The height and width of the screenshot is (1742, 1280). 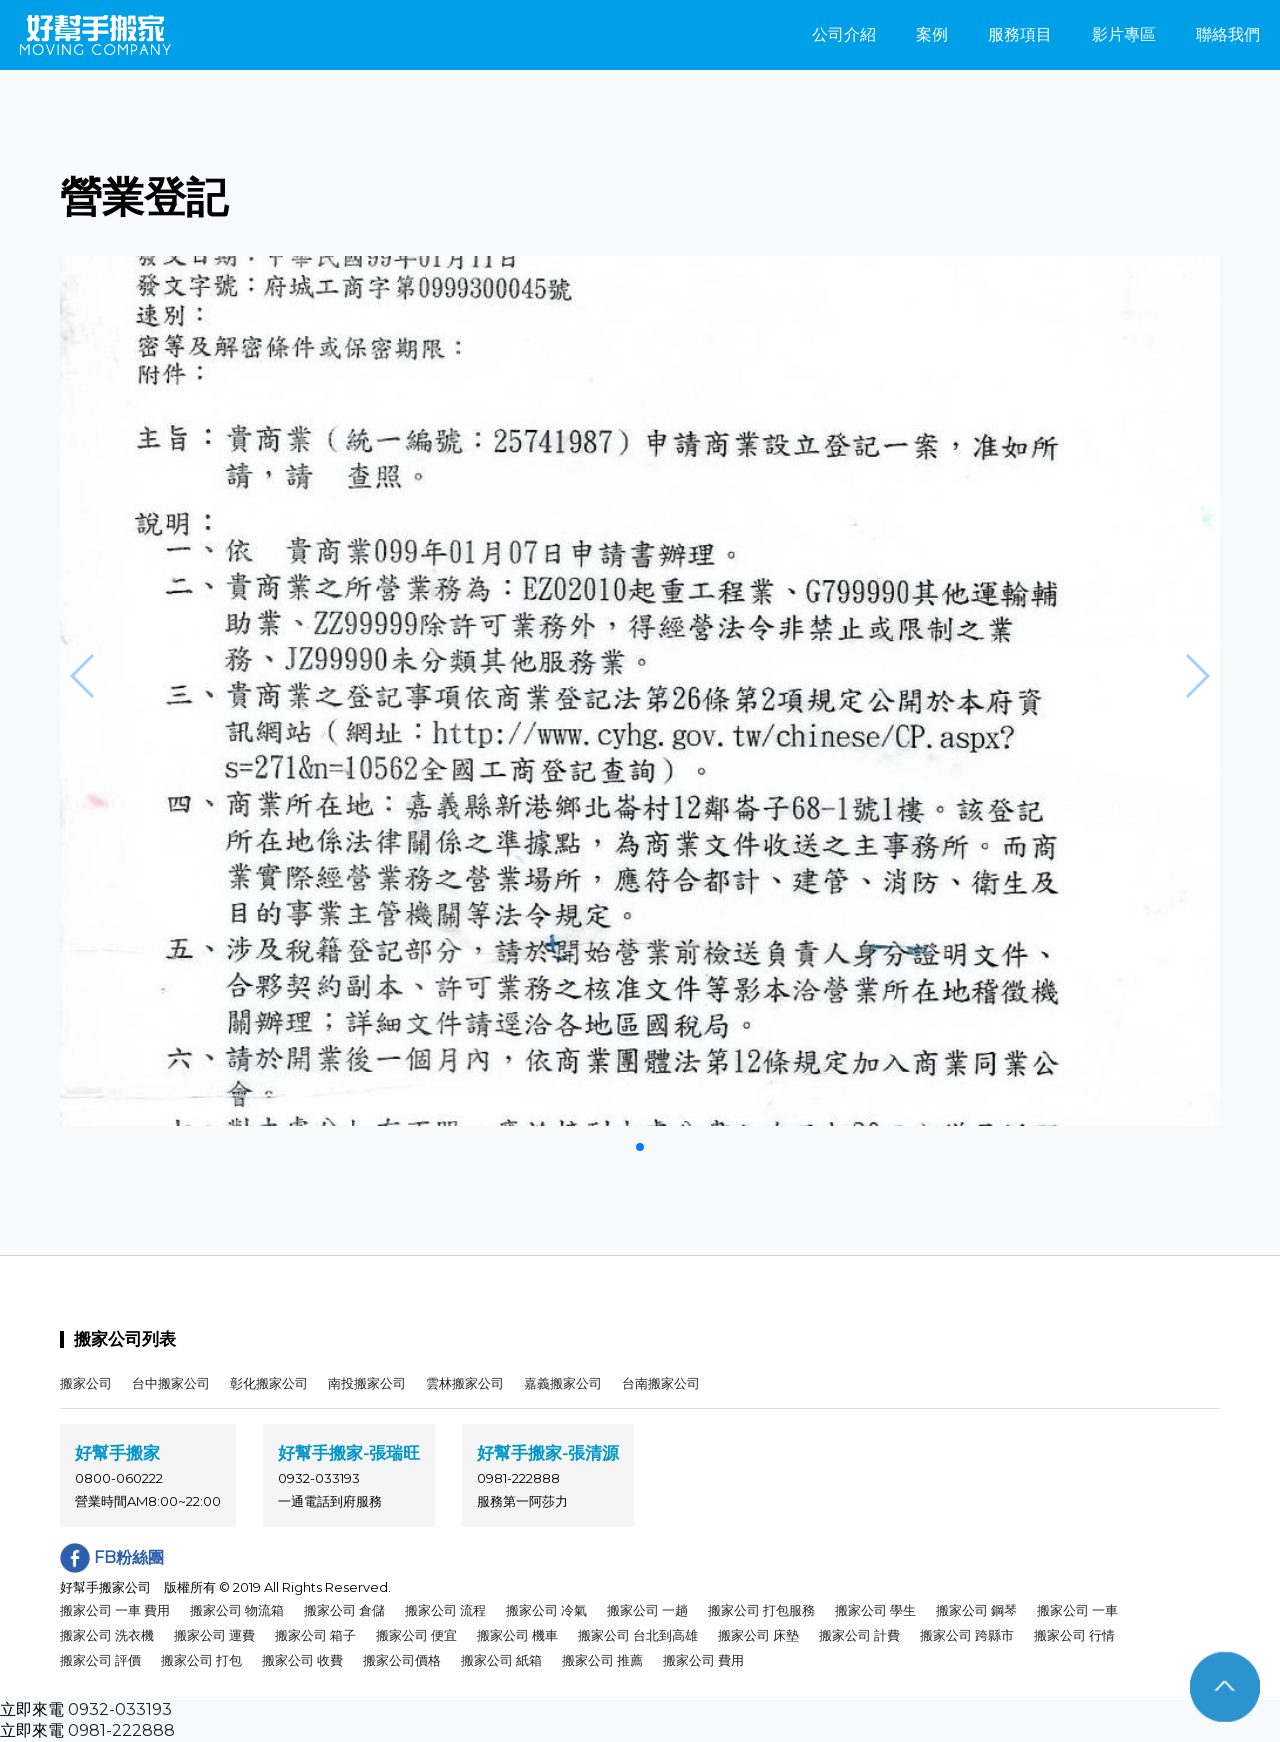 I want to click on 台南搬家公司, so click(x=661, y=1383).